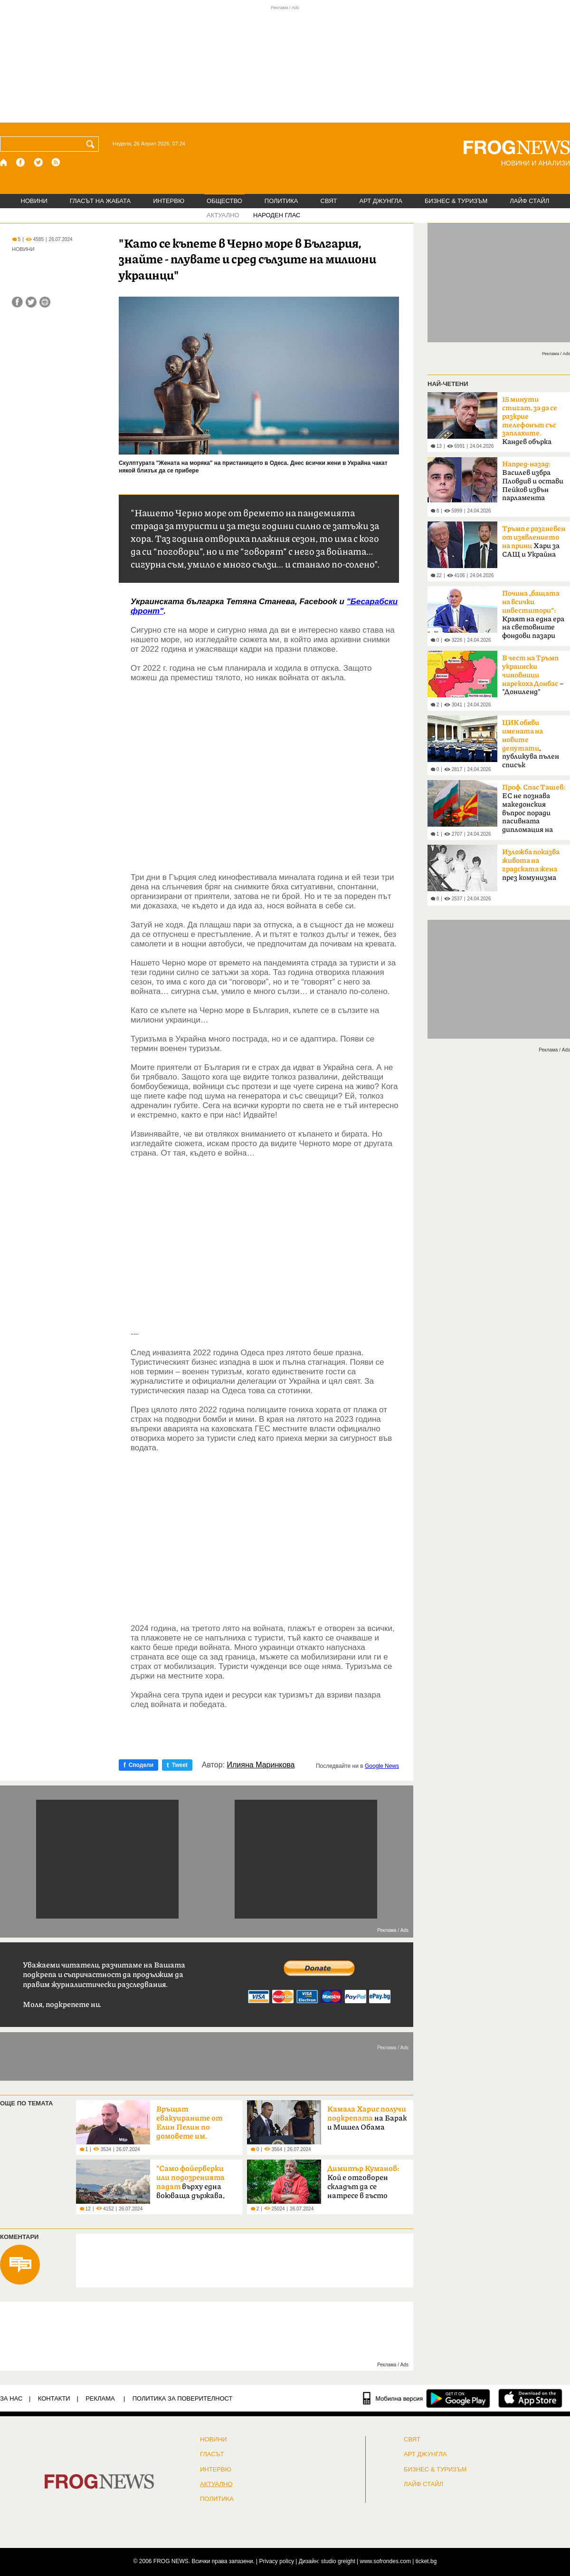 The width and height of the screenshot is (570, 2576). Describe the element at coordinates (382, 1766) in the screenshot. I see `Google News` at that location.